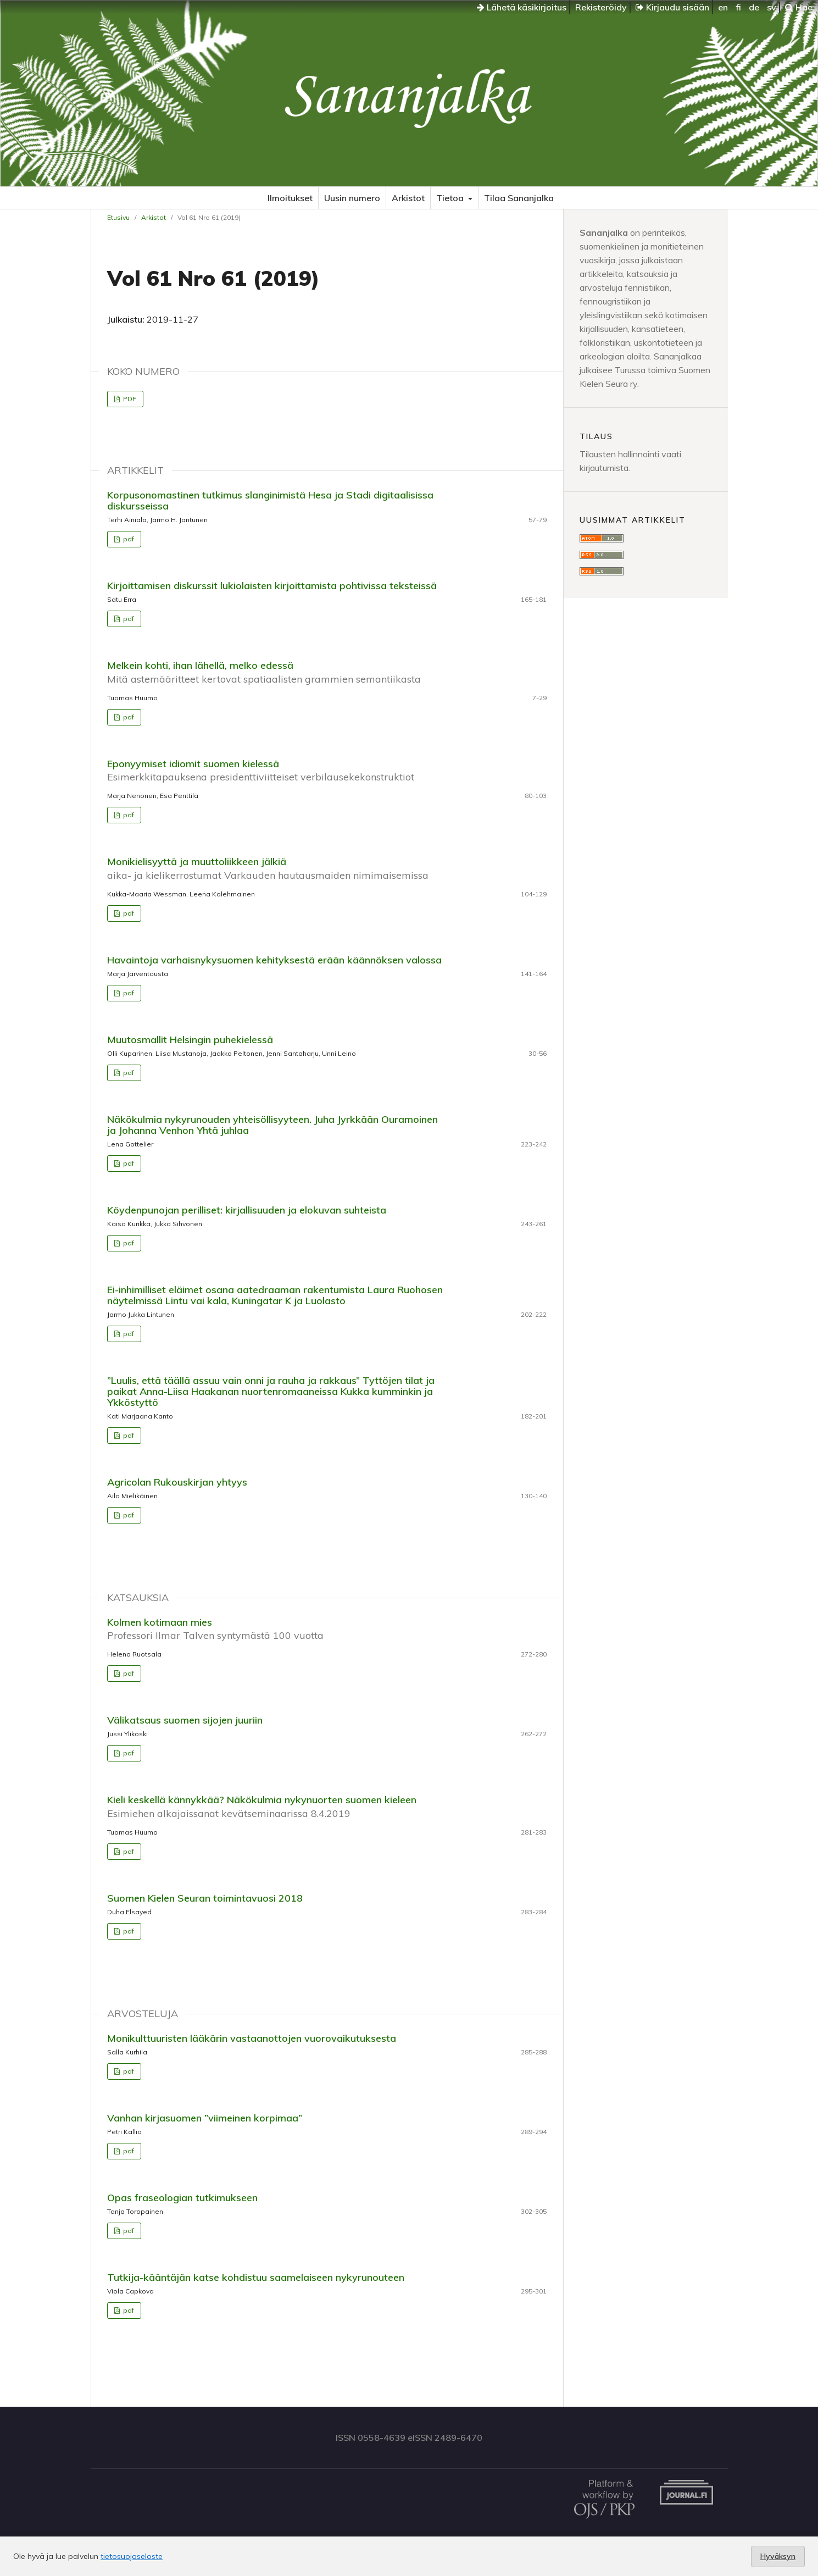 The image size is (818, 2576). Describe the element at coordinates (290, 197) in the screenshot. I see `Ilmoitukset` at that location.